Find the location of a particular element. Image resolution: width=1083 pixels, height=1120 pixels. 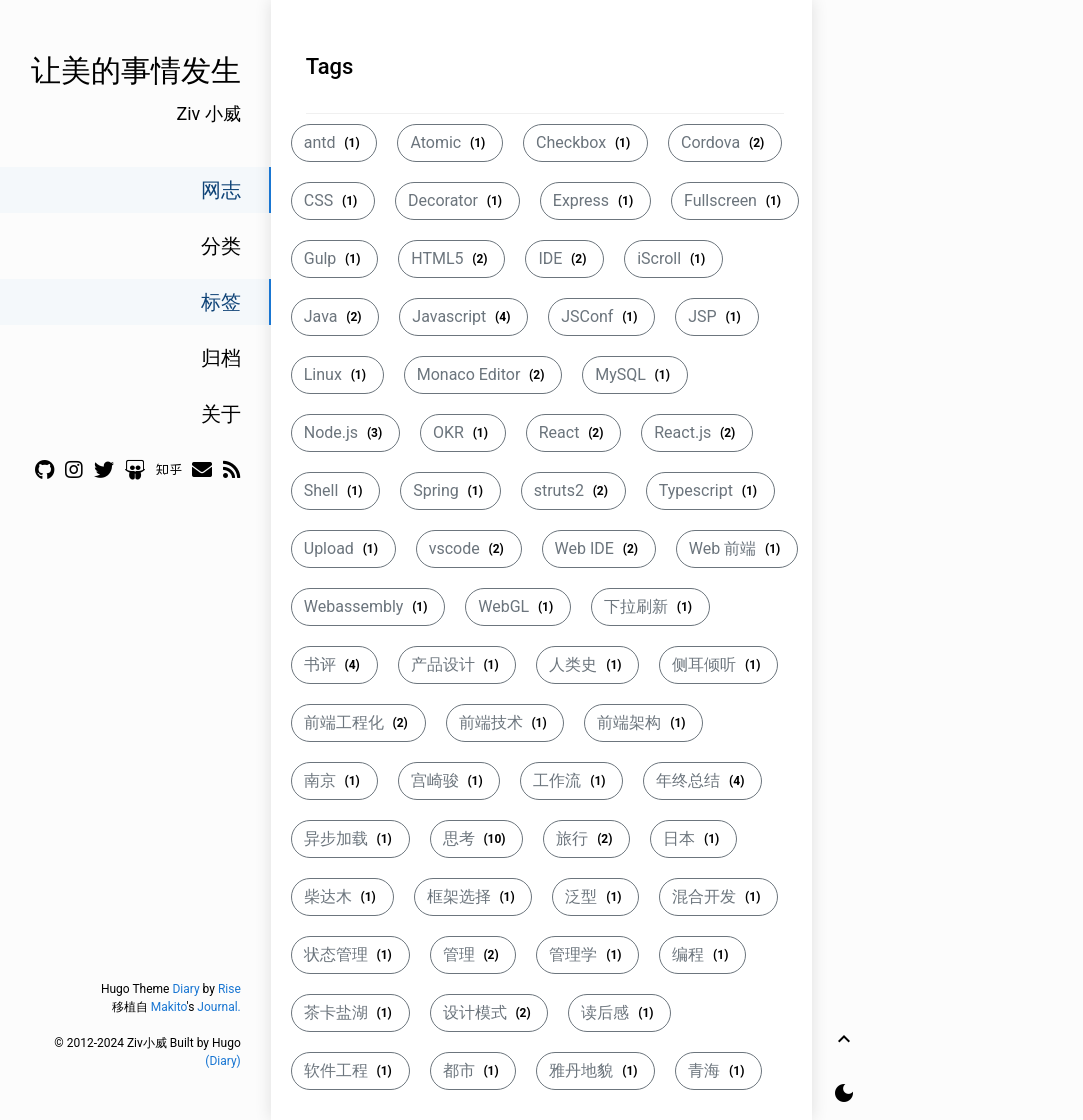

软件工程 is located at coordinates (350, 1070).